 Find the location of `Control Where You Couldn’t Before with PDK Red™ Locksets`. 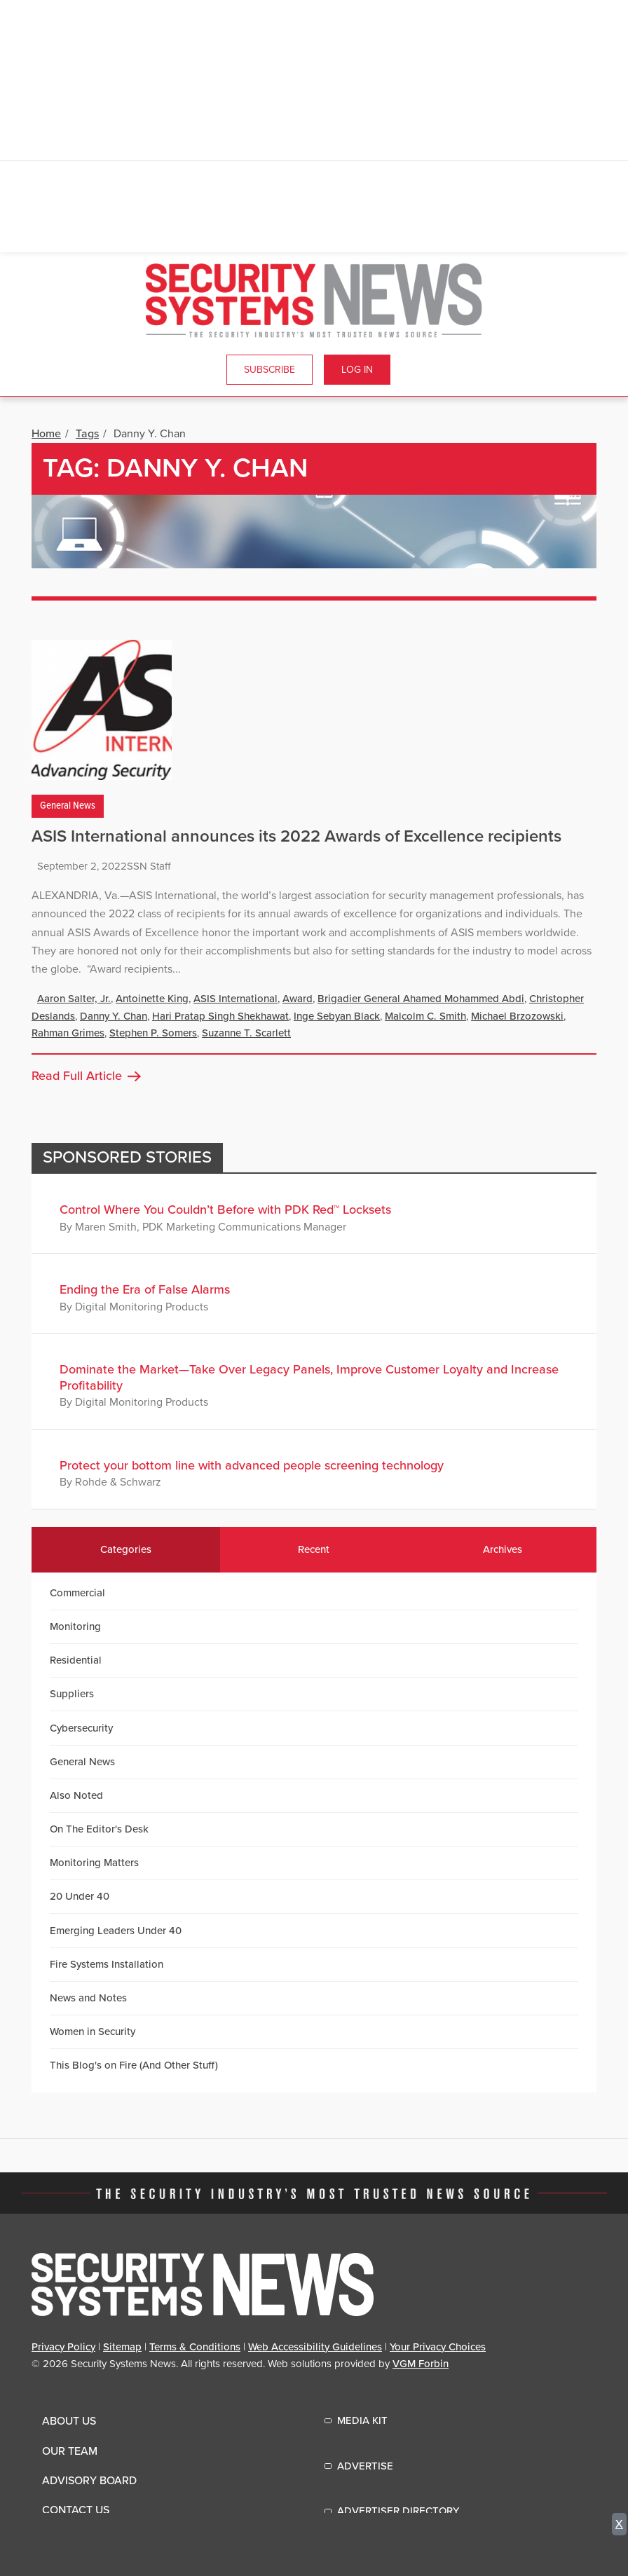

Control Where You Couldn’t Before with PDK Red™ Locksets is located at coordinates (225, 1209).